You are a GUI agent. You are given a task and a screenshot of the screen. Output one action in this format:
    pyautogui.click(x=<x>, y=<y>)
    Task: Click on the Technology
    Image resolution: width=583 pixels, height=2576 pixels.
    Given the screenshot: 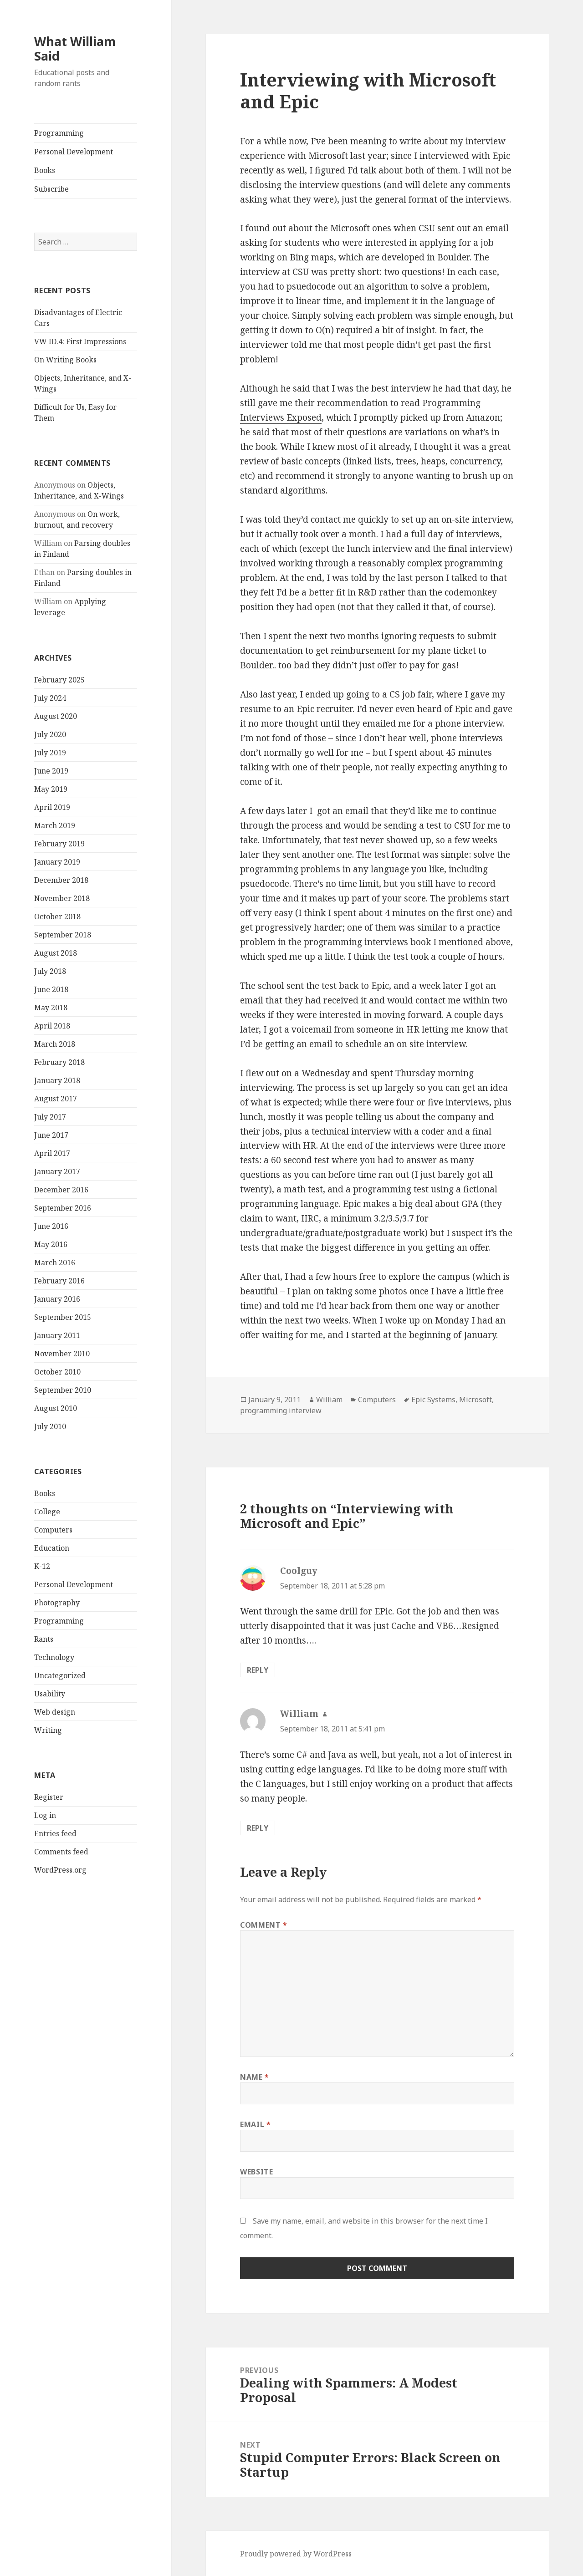 What is the action you would take?
    pyautogui.click(x=54, y=1657)
    